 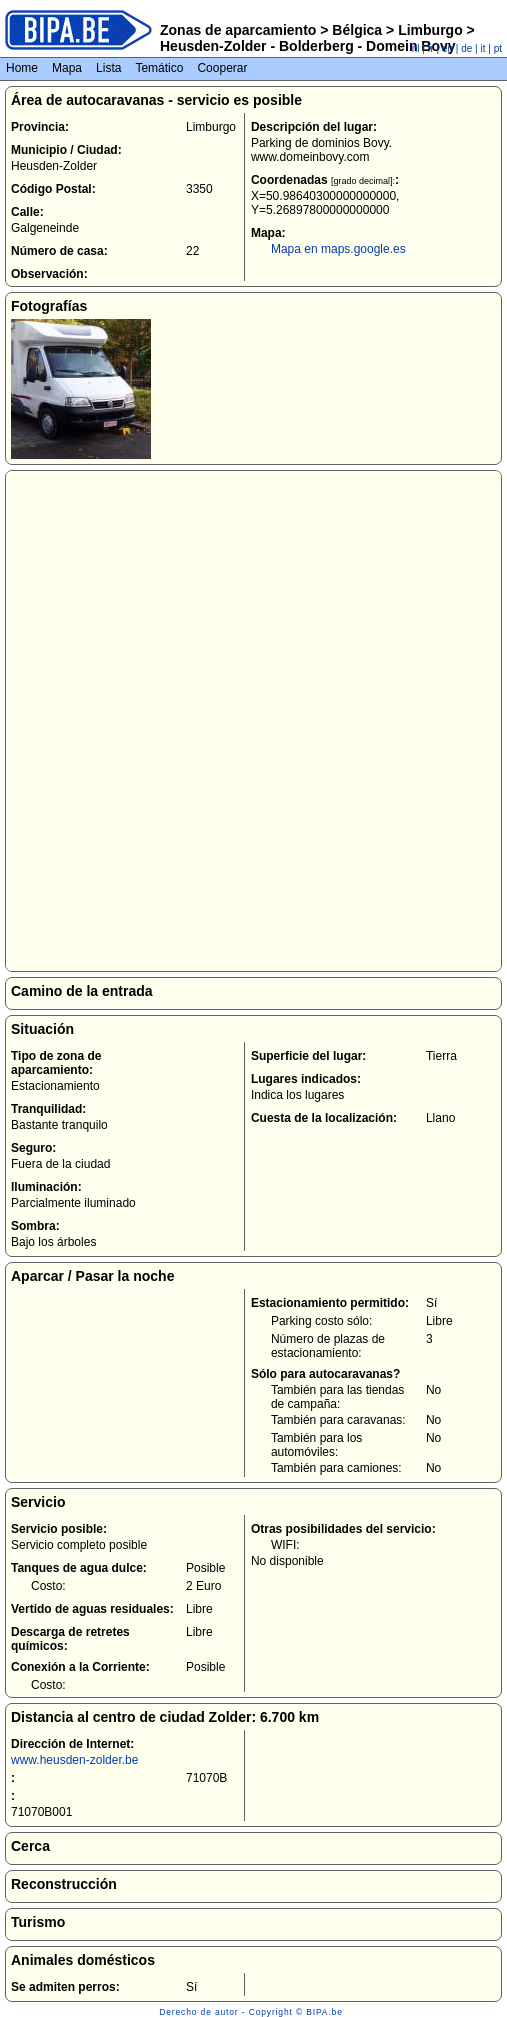 I want to click on en, so click(x=447, y=48).